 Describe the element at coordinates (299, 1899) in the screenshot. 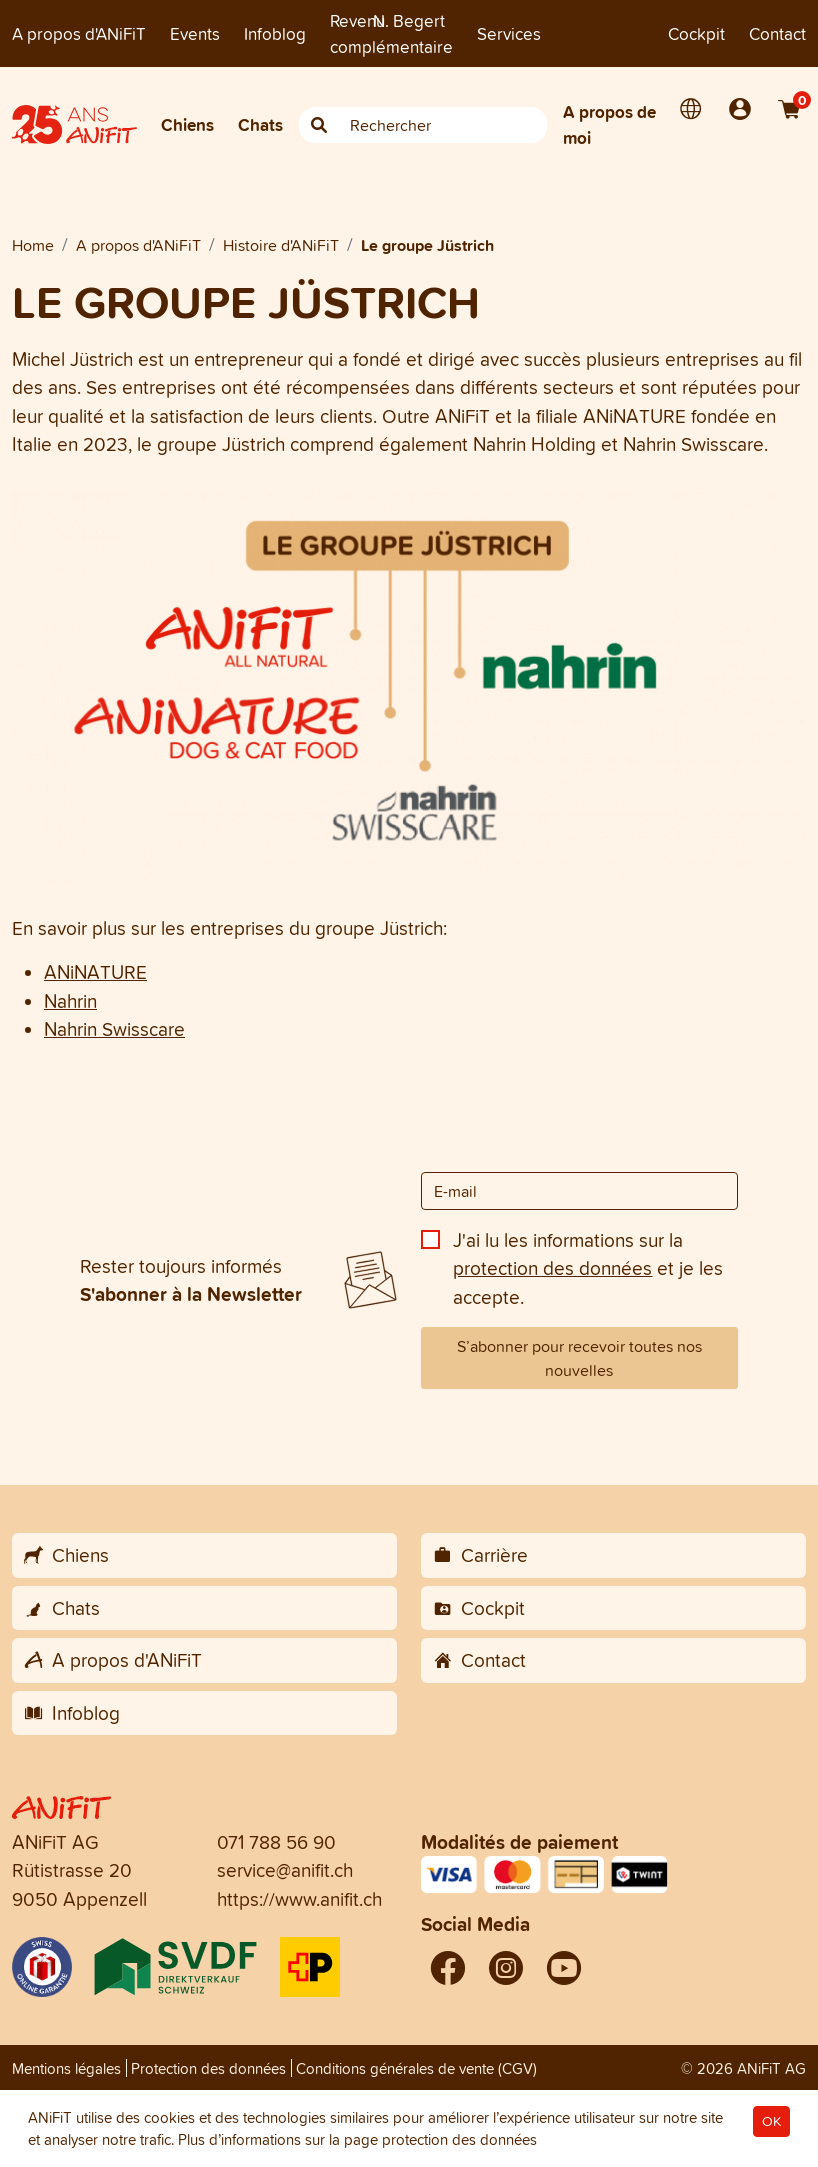

I see `https://www.anifit.ch` at that location.